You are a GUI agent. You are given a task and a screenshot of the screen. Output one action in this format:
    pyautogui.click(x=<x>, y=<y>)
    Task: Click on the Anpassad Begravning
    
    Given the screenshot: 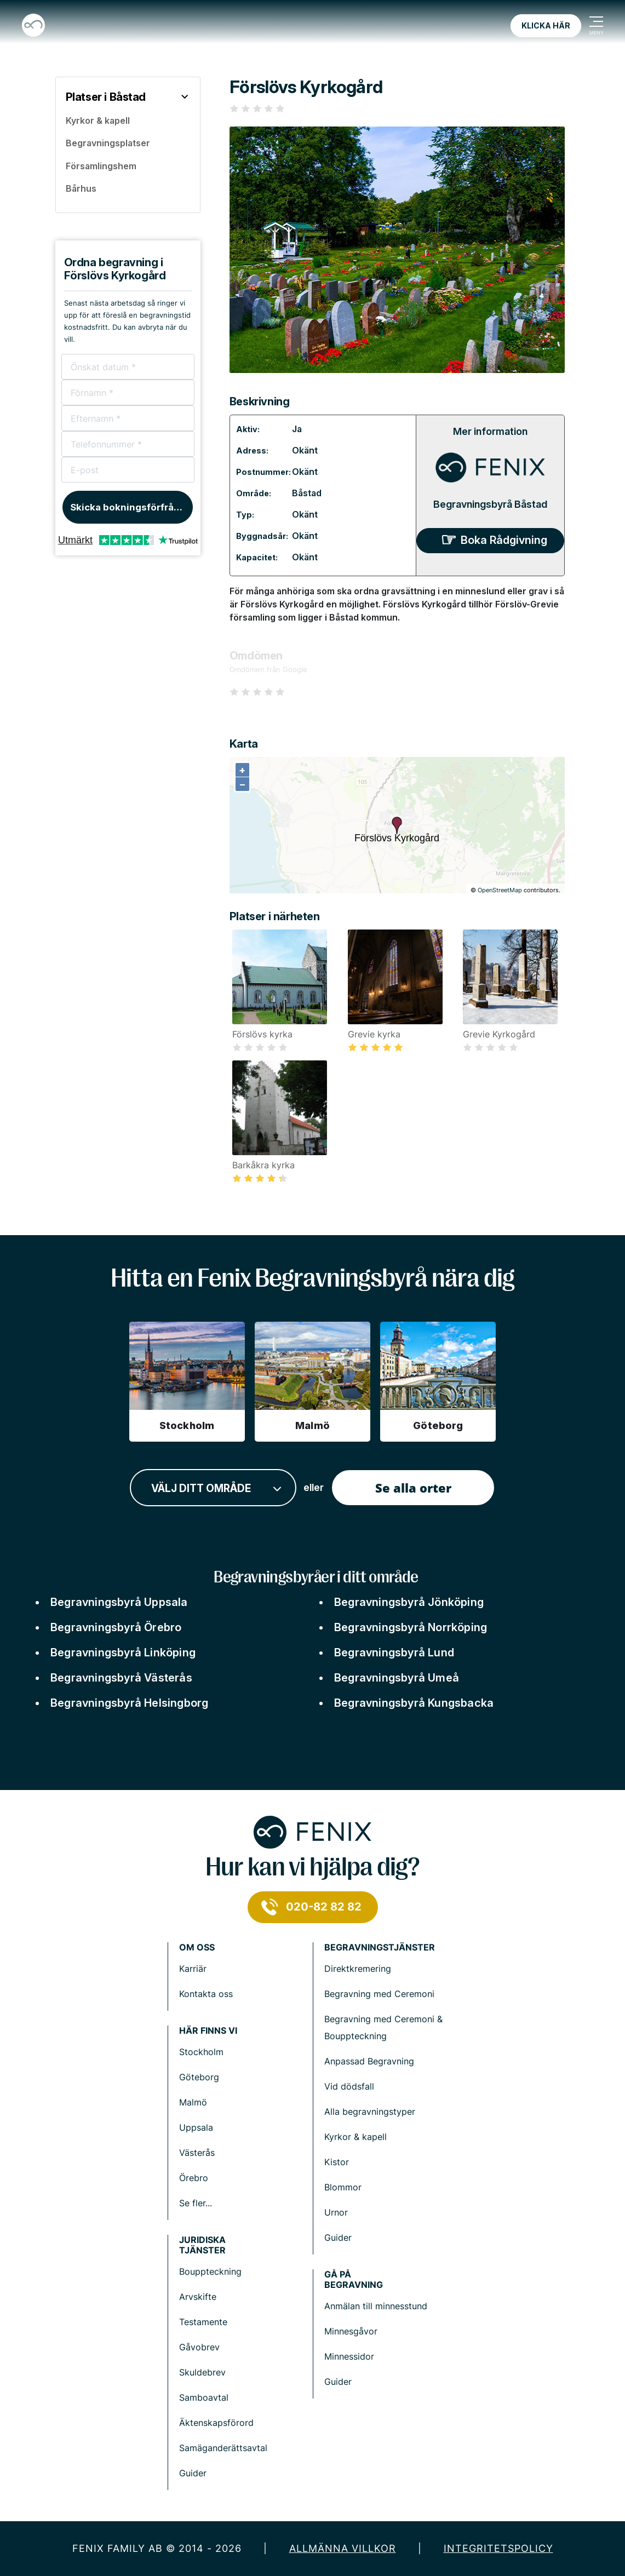 What is the action you would take?
    pyautogui.click(x=369, y=2061)
    